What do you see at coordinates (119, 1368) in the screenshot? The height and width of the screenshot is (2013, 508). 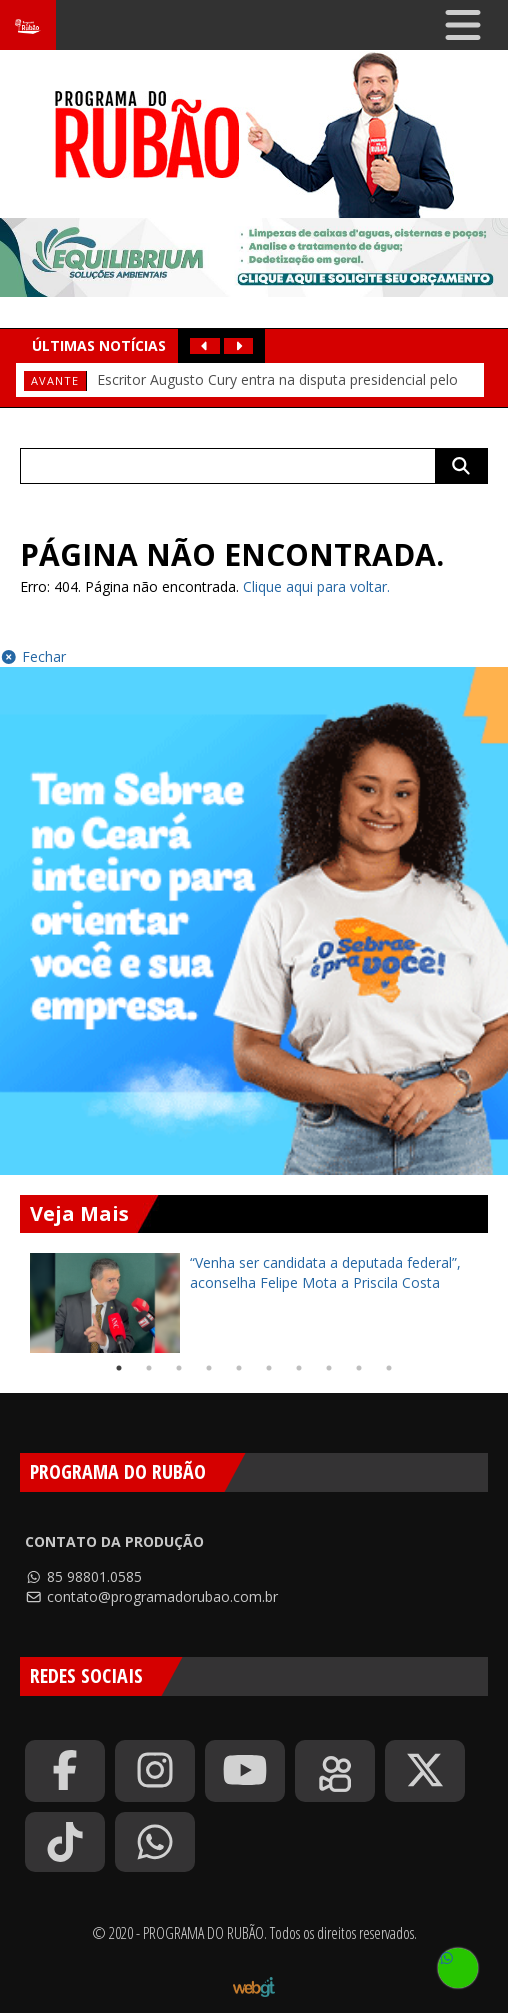 I see `1 [tab]` at bounding box center [119, 1368].